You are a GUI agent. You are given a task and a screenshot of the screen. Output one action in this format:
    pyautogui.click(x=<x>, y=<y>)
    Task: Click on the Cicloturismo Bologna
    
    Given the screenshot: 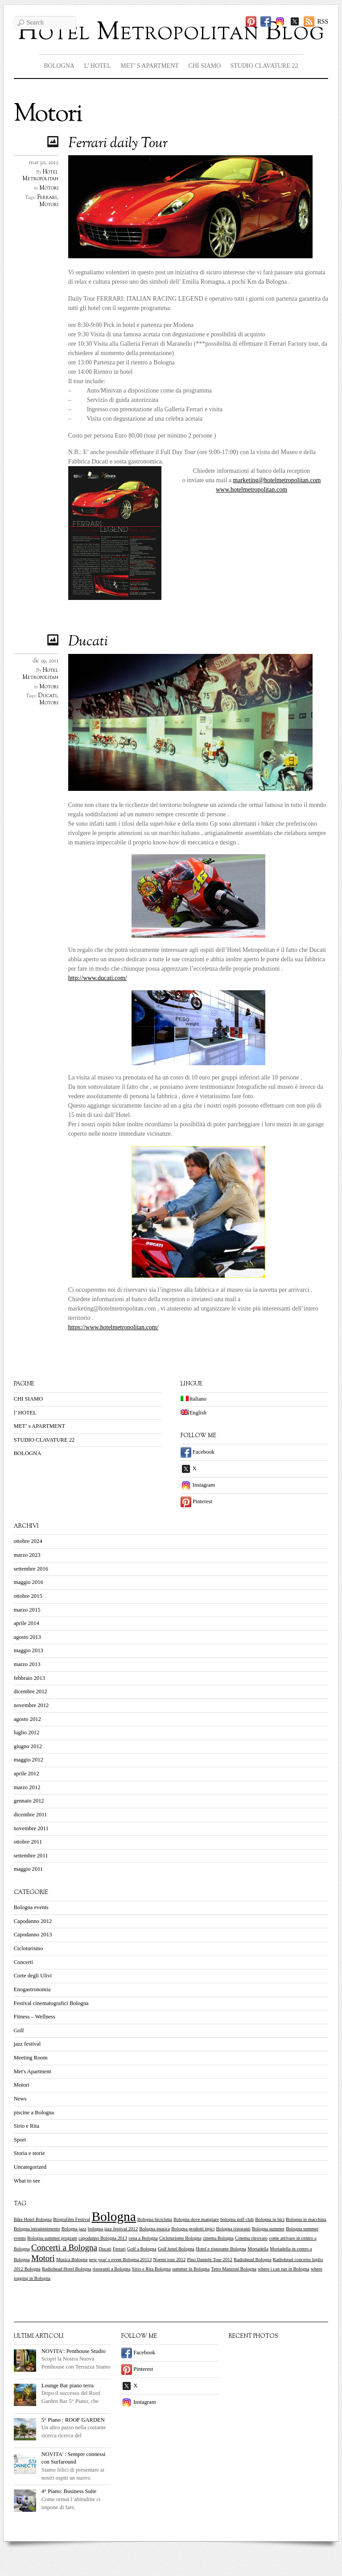 What is the action you would take?
    pyautogui.click(x=180, y=2238)
    